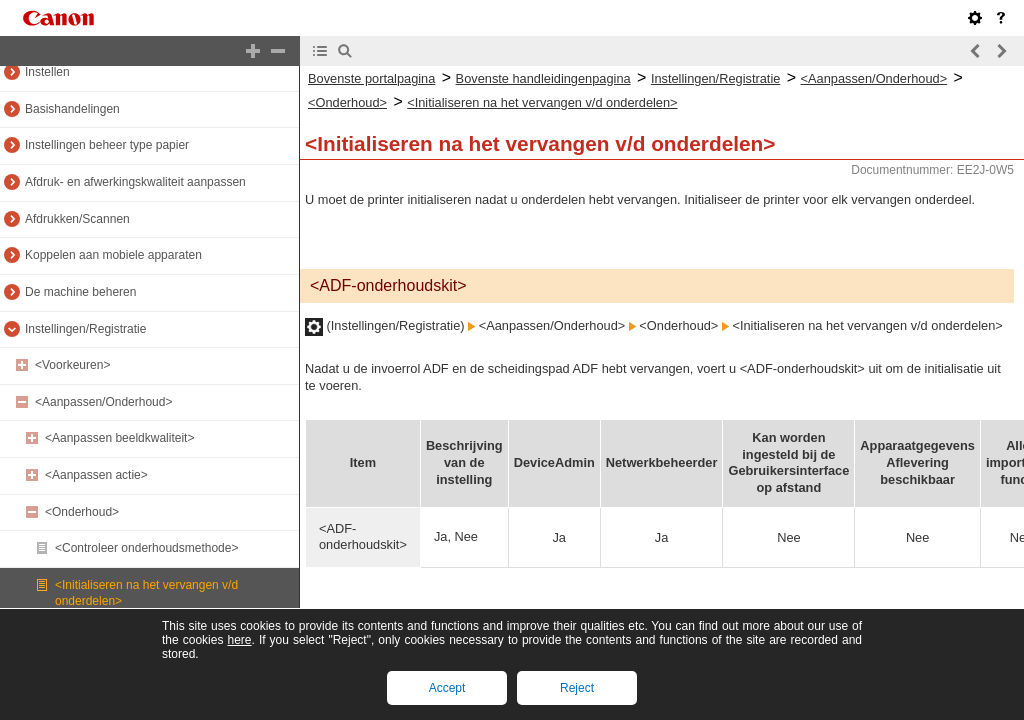 The image size is (1024, 720). What do you see at coordinates (107, 145) in the screenshot?
I see `Instellingen beheer type papier` at bounding box center [107, 145].